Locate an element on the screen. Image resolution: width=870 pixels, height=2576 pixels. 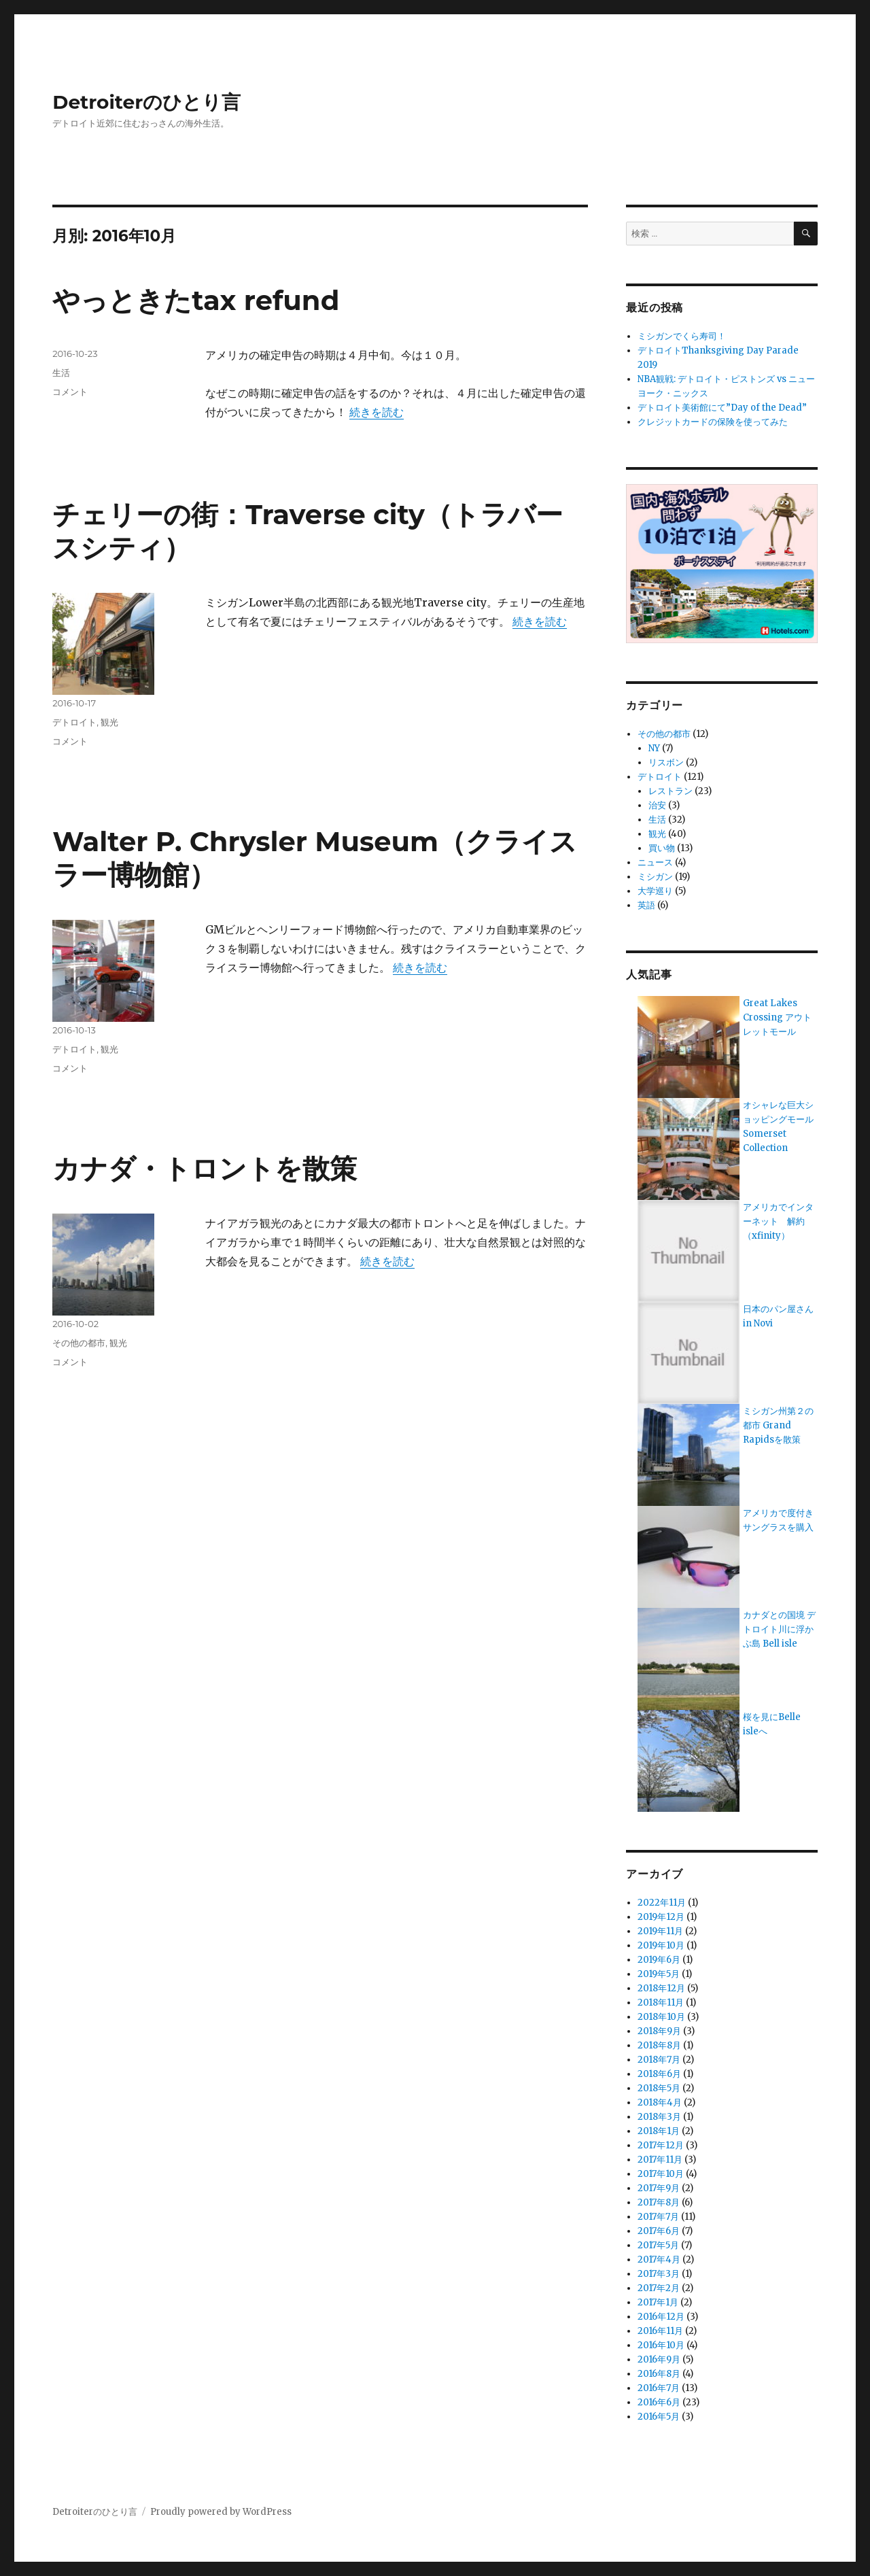
2016年7月 is located at coordinates (659, 2388).